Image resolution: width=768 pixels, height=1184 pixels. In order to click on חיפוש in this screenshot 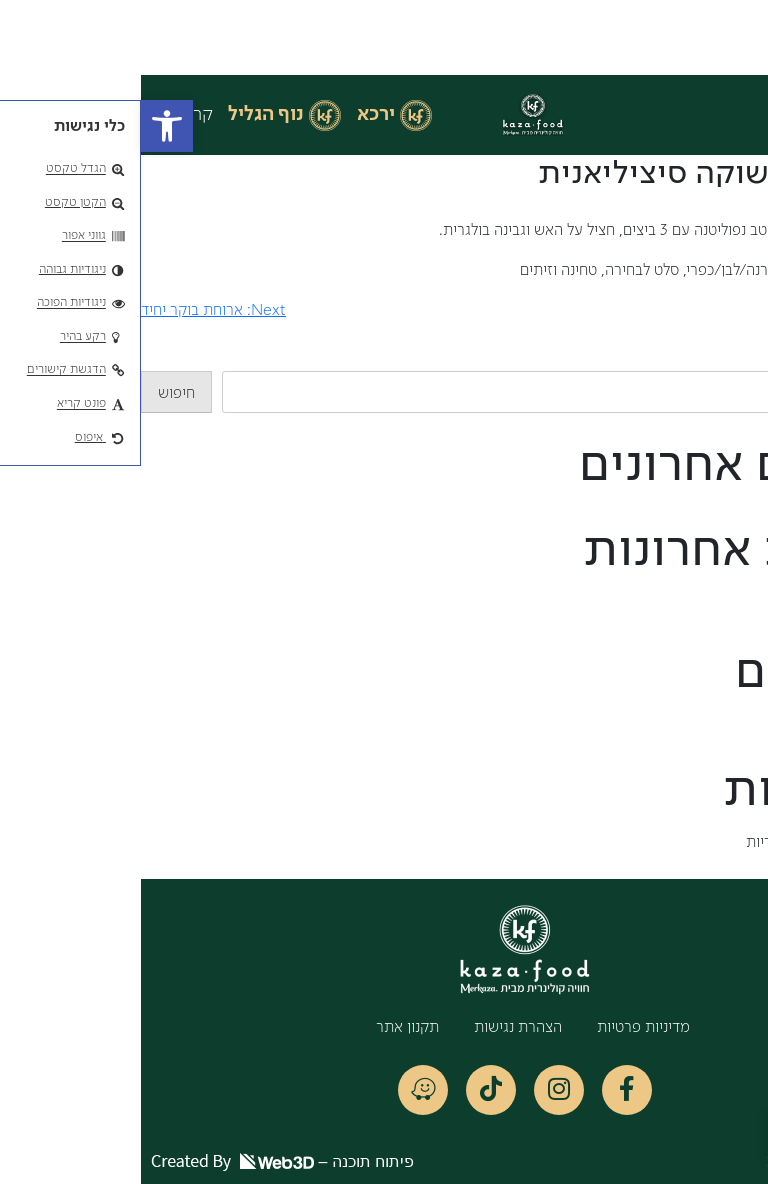, I will do `click(749, 359)`.